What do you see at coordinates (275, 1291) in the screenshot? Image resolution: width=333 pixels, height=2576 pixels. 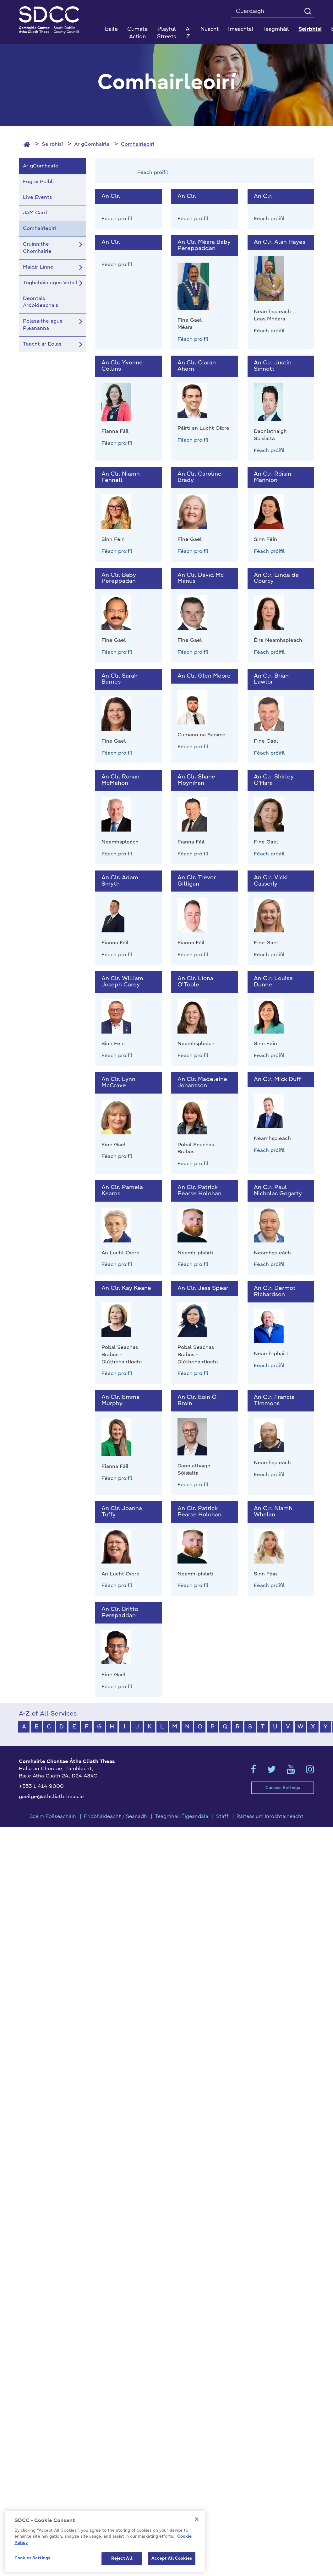 I see `An Clr. Dermot Richardson` at bounding box center [275, 1291].